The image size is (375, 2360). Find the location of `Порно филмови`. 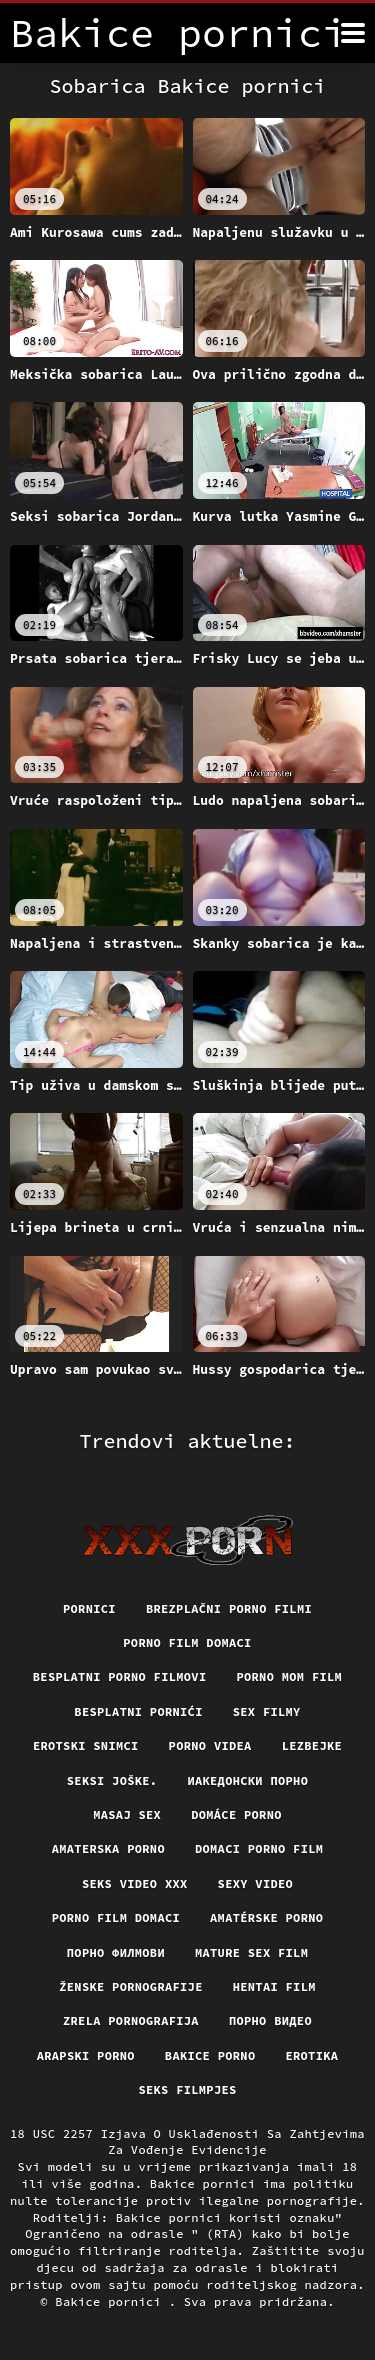

Порно филмови is located at coordinates (116, 1952).